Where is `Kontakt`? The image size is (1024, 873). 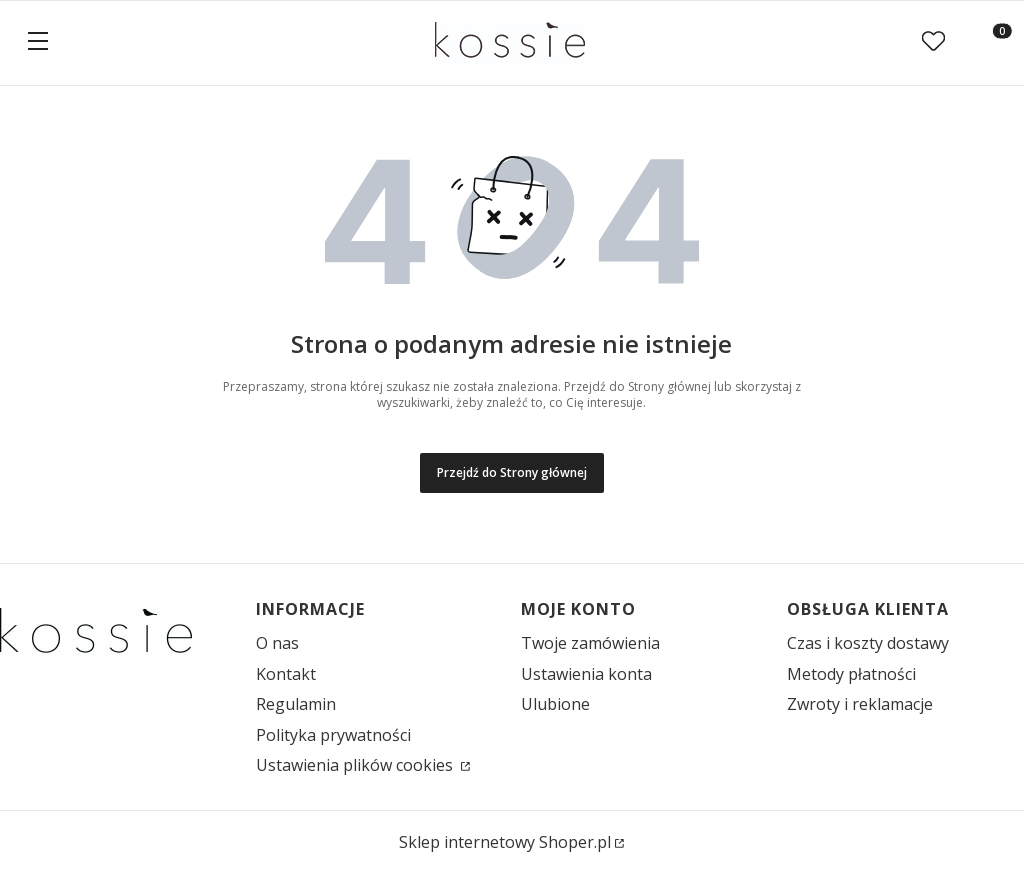 Kontakt is located at coordinates (286, 674).